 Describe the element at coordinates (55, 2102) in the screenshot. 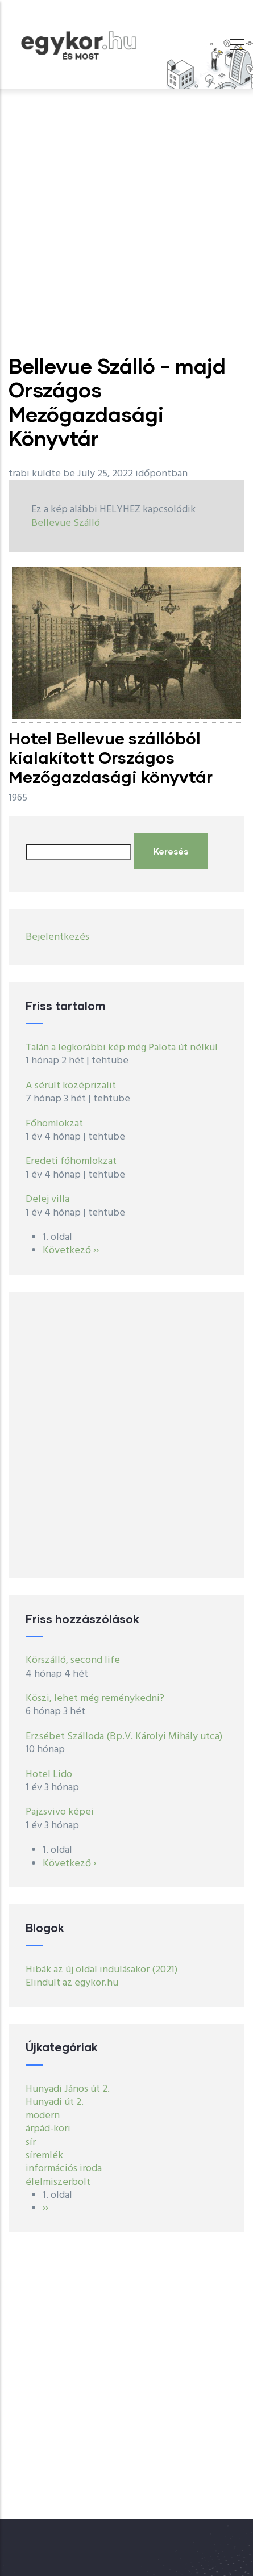

I see `Hunyadi út 2.` at that location.